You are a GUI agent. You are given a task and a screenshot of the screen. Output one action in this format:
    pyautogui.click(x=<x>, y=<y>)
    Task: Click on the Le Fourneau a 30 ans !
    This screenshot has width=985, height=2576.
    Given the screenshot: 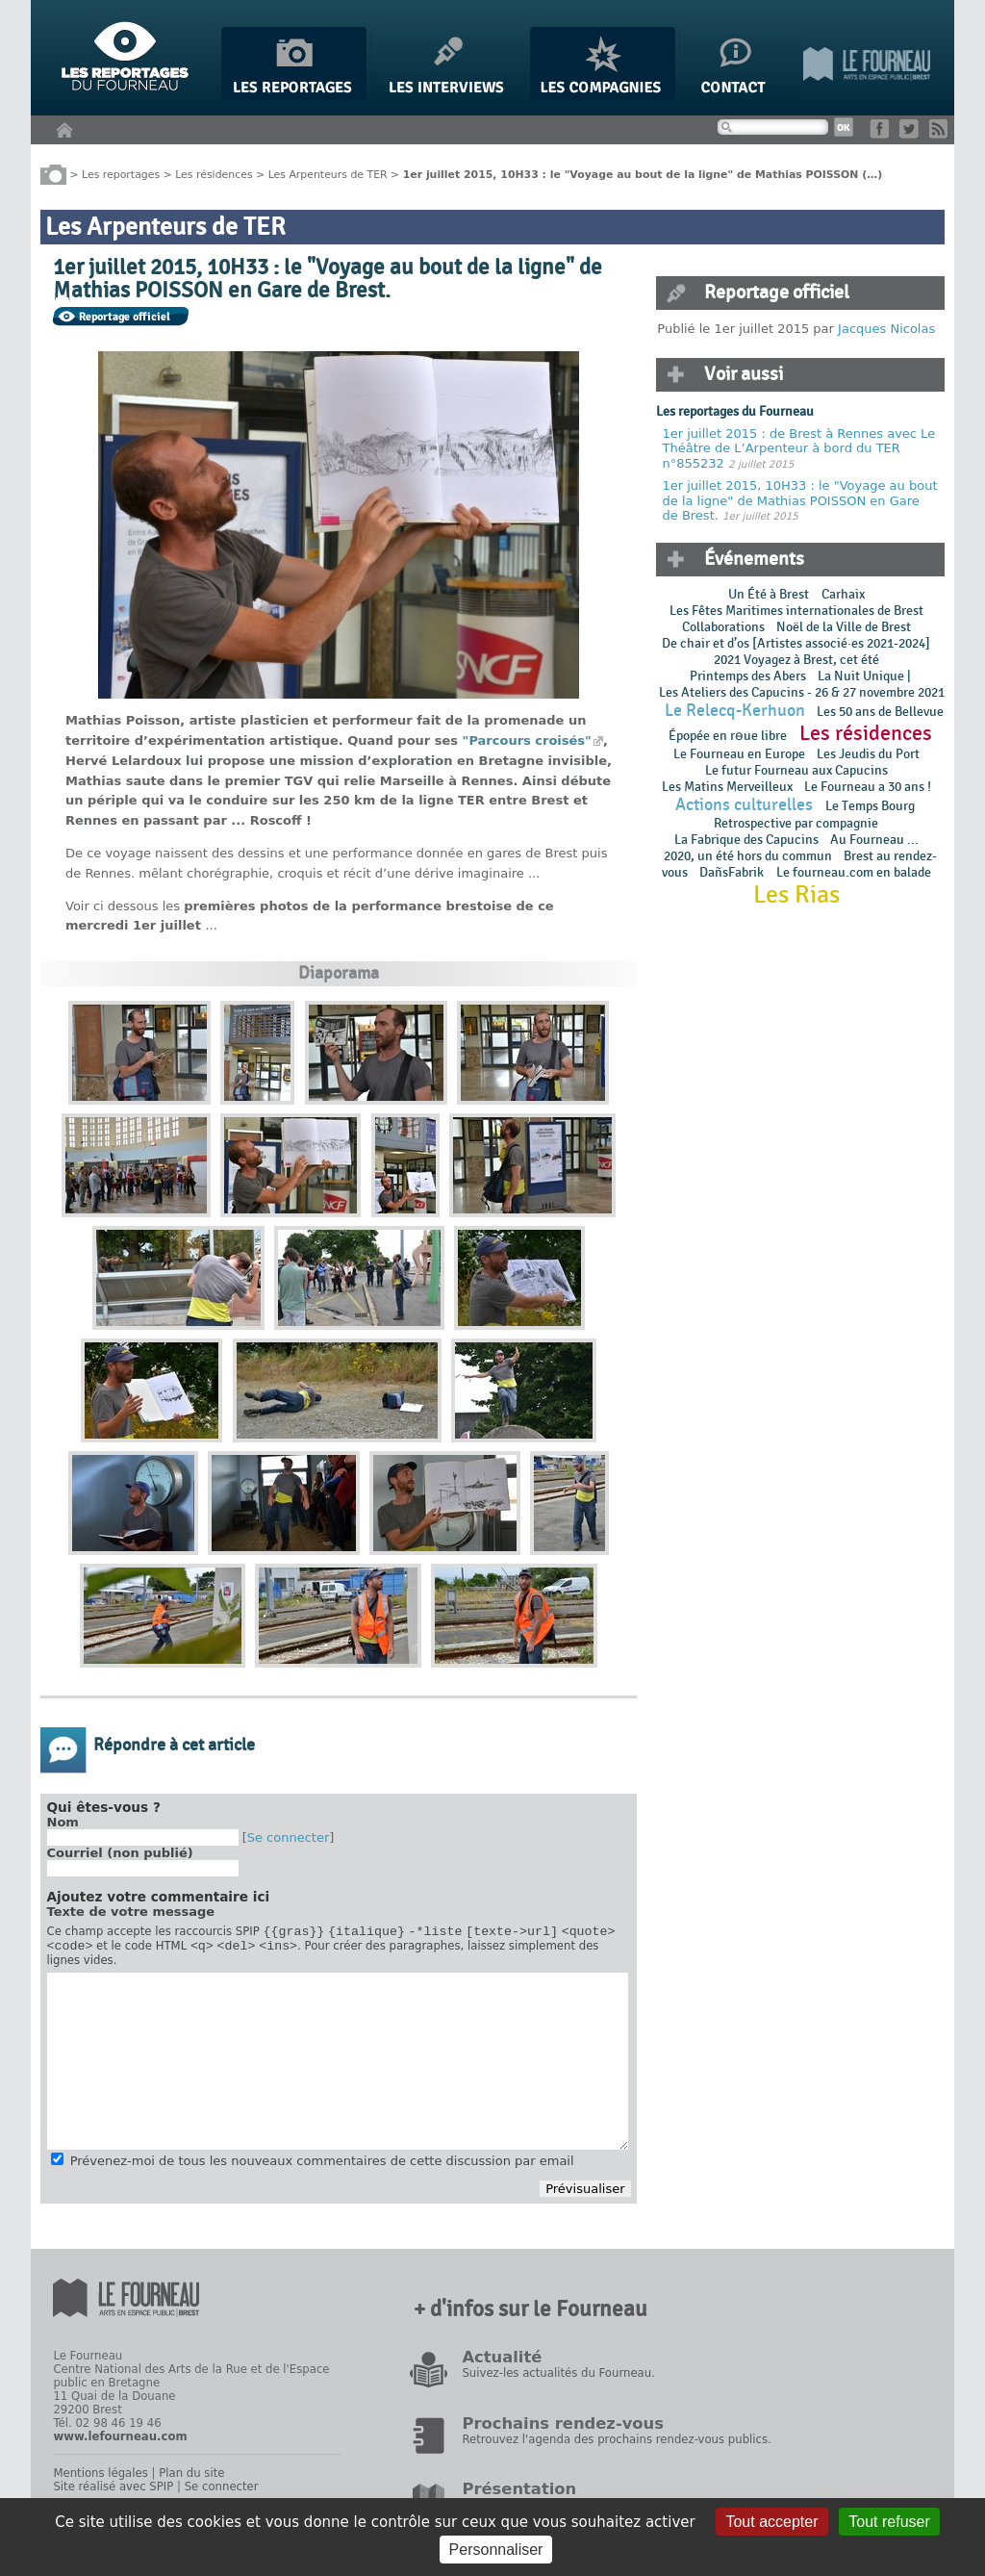 What is the action you would take?
    pyautogui.click(x=867, y=786)
    